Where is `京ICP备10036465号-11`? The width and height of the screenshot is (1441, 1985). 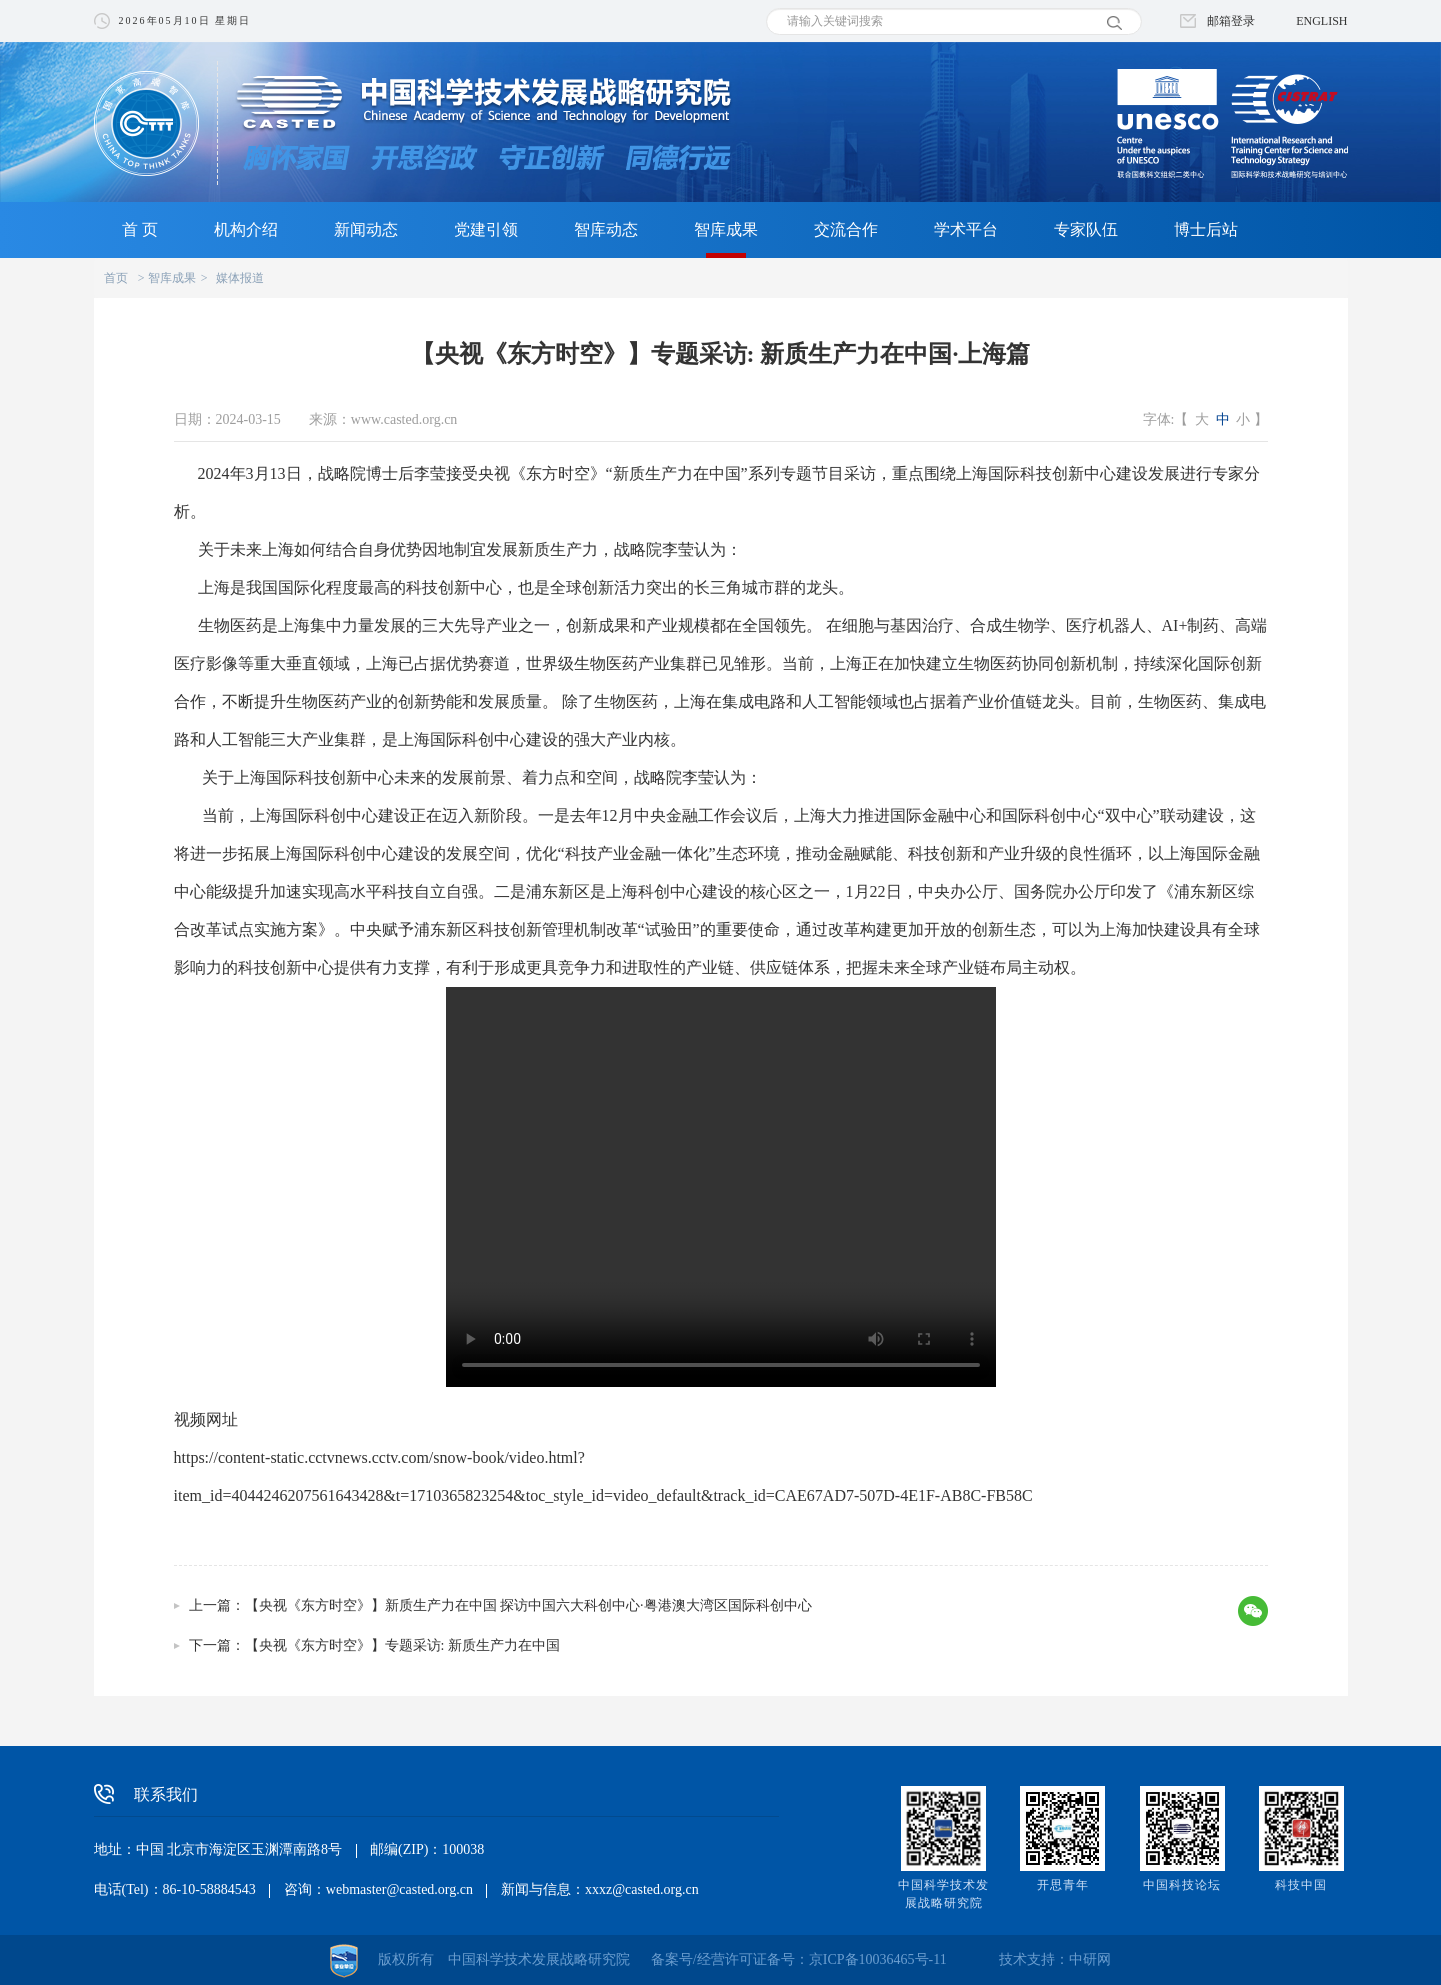 京ICP备10036465号-11 is located at coordinates (878, 1959).